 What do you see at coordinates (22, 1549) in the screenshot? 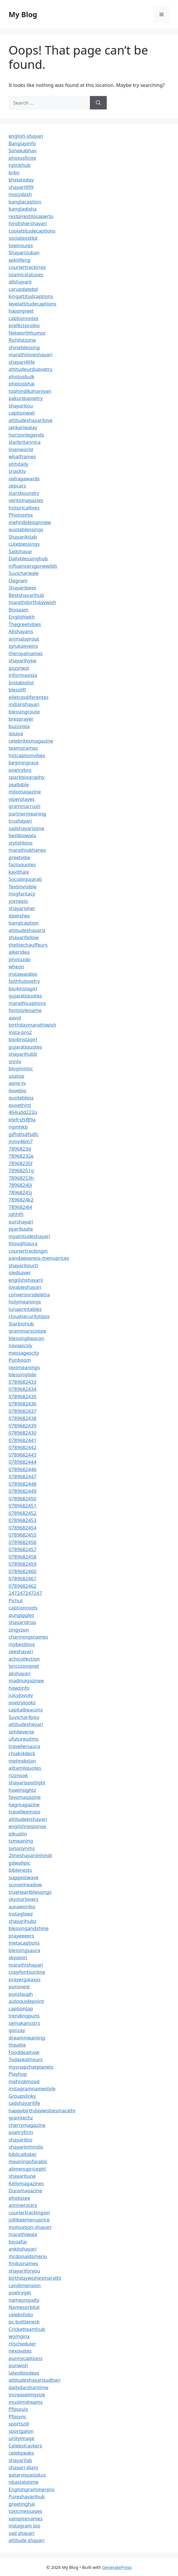
I see `0789682457` at bounding box center [22, 1549].